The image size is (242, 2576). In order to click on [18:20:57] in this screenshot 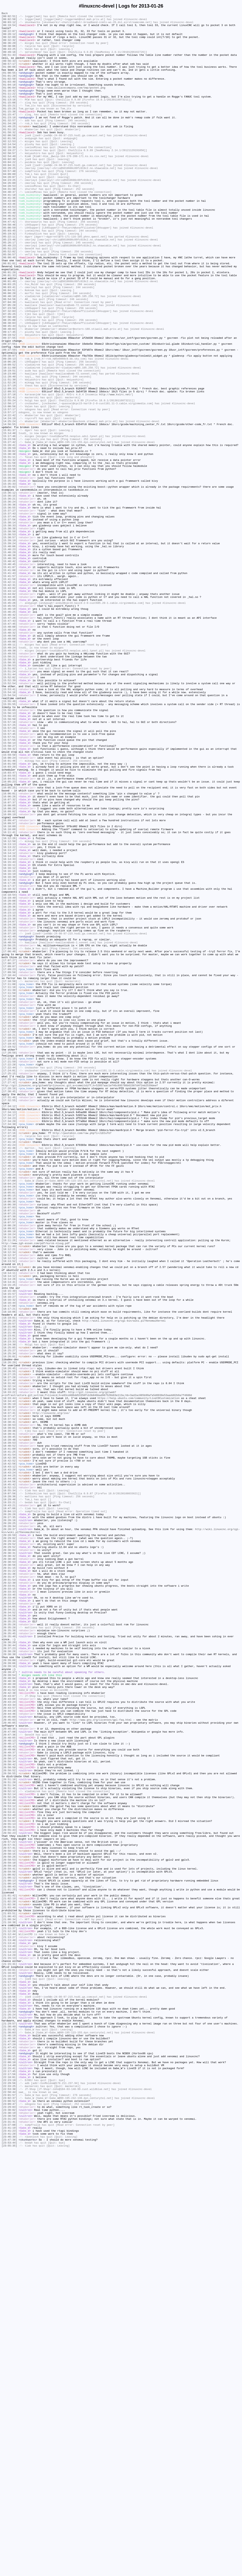, I will do `click(9, 1586)`.